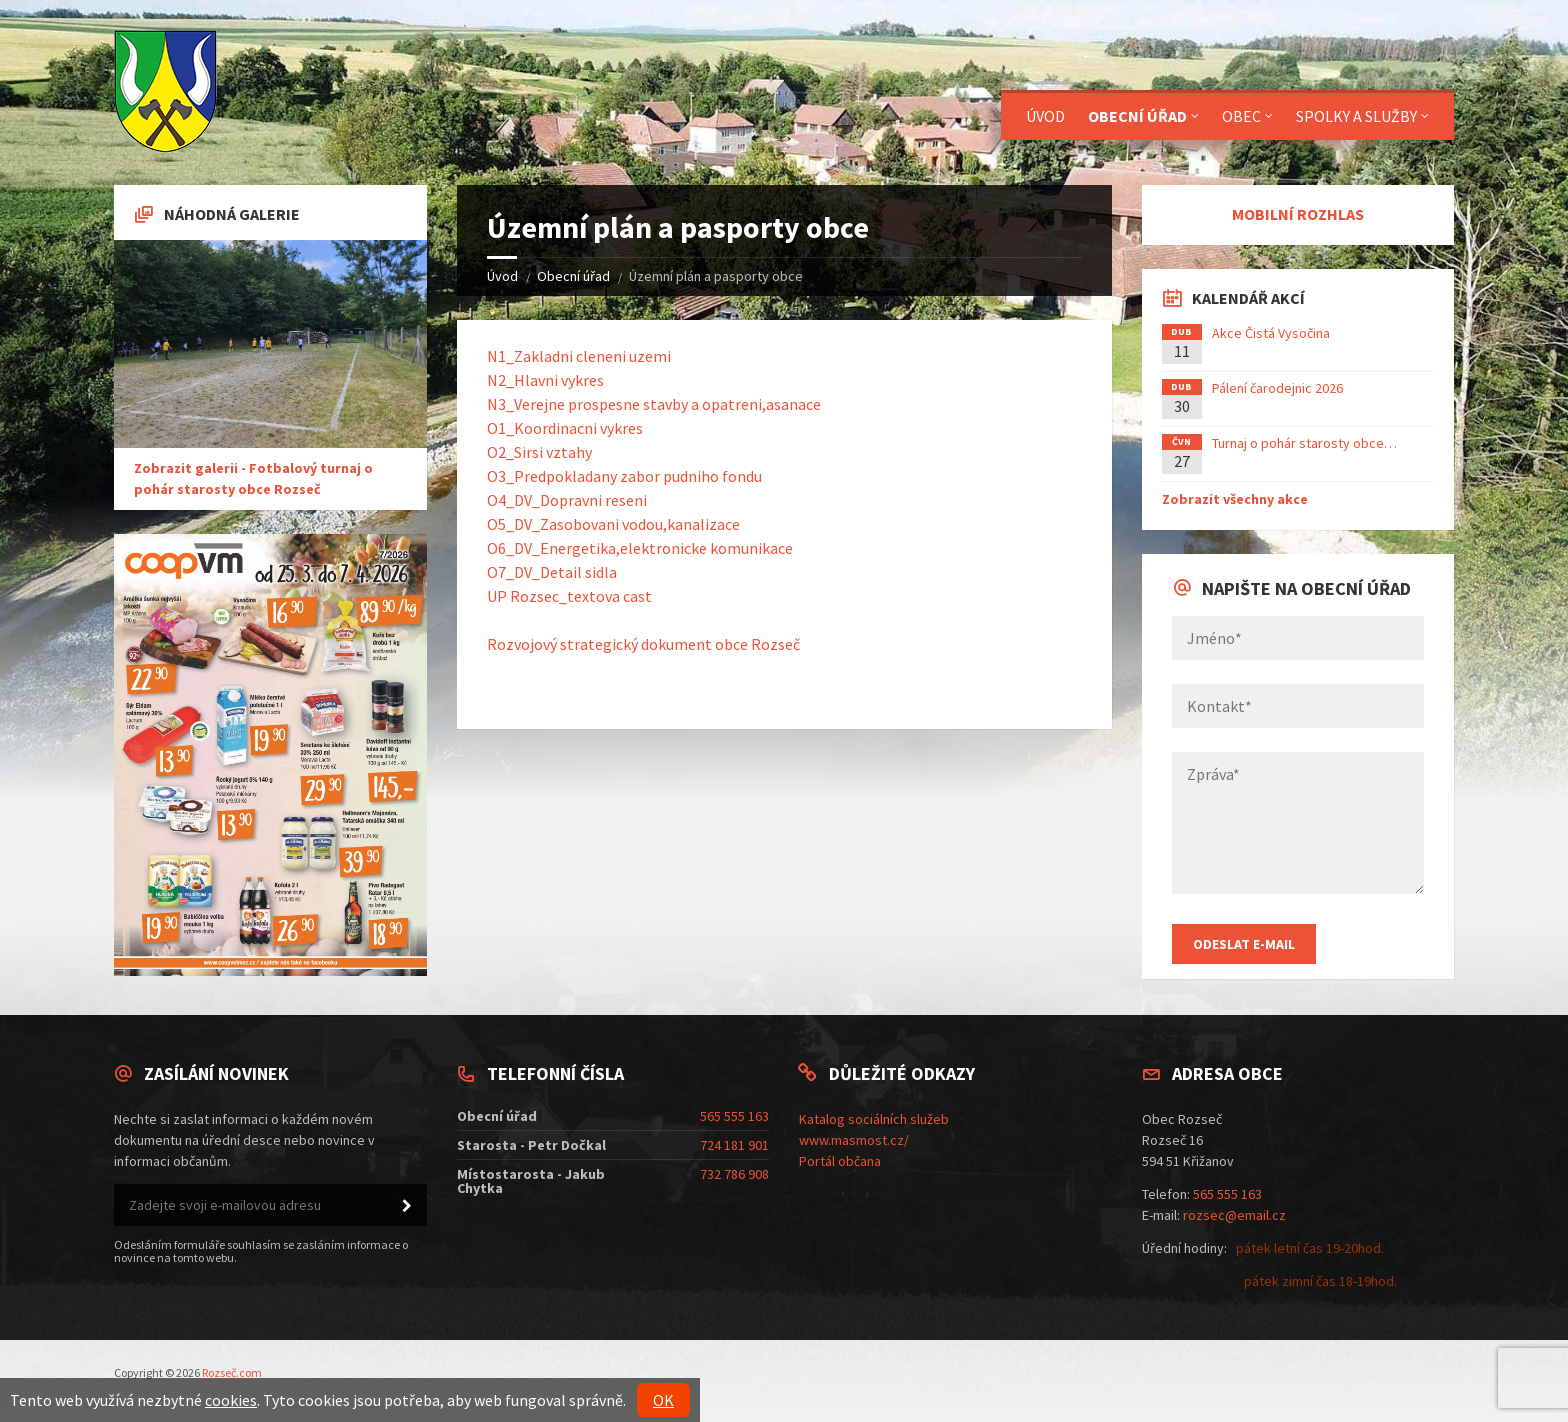 The width and height of the screenshot is (1568, 1422). I want to click on Rozvojový strategický dokument obce Rozseč, so click(643, 644).